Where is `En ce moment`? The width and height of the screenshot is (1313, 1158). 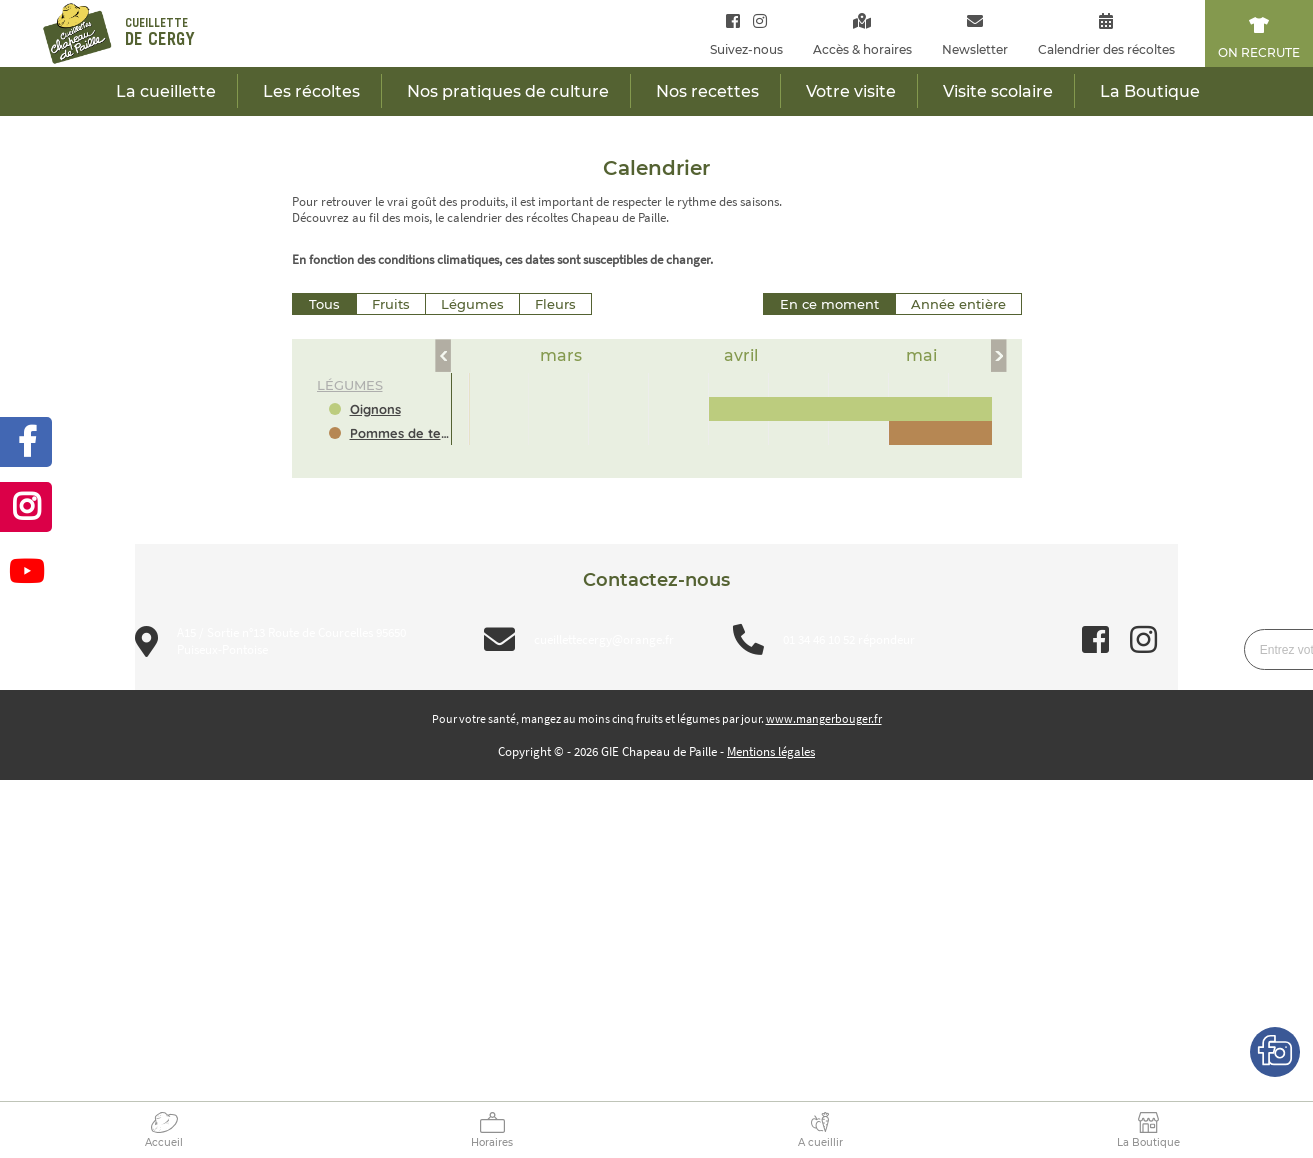
En ce moment is located at coordinates (829, 304).